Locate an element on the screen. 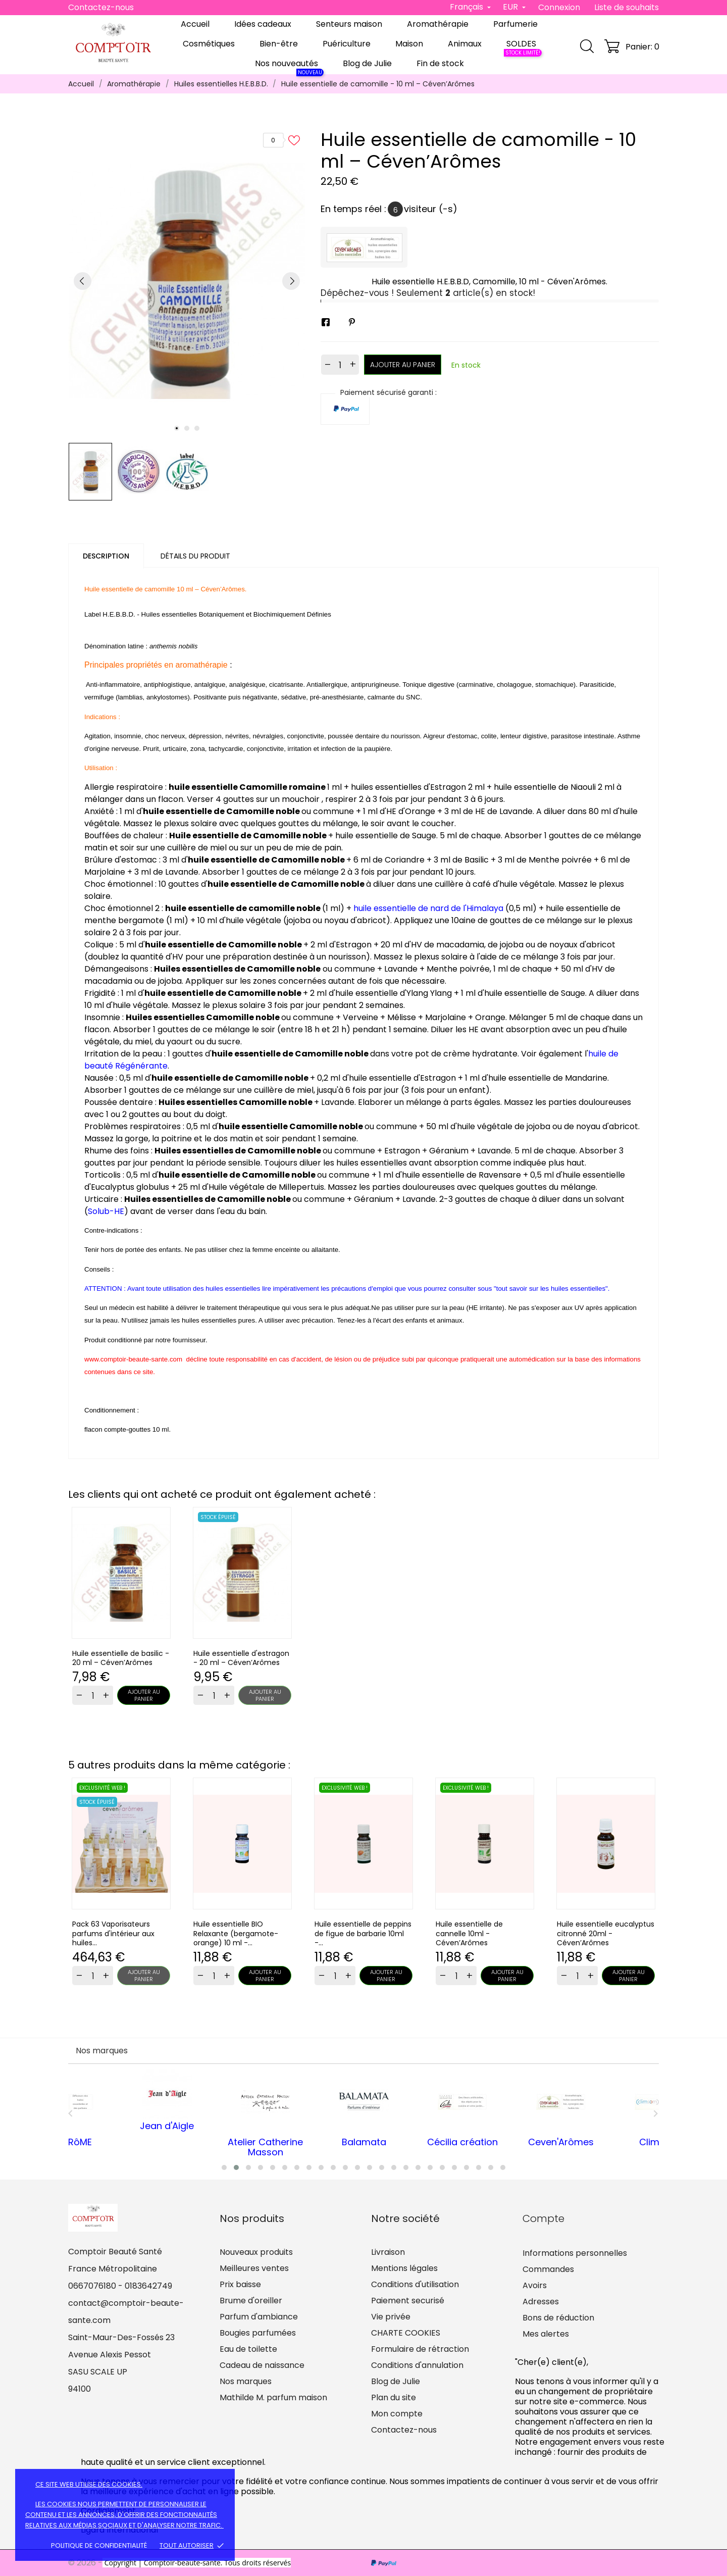 The image size is (727, 2576). Mes alertes is located at coordinates (546, 2334).